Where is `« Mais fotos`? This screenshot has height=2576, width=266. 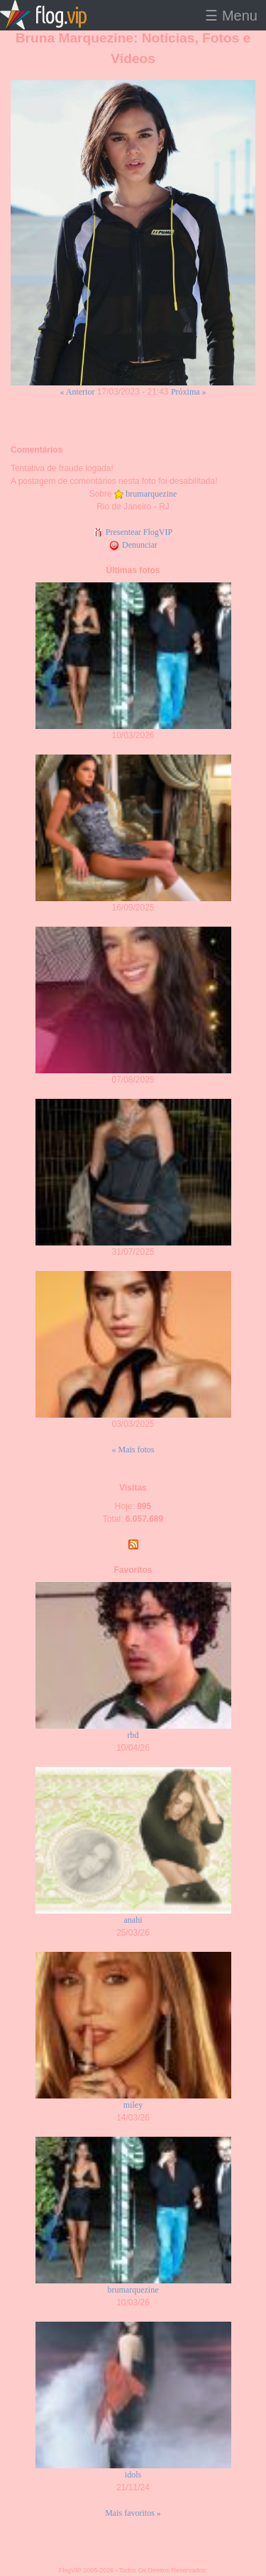
« Mais fotos is located at coordinates (133, 1449).